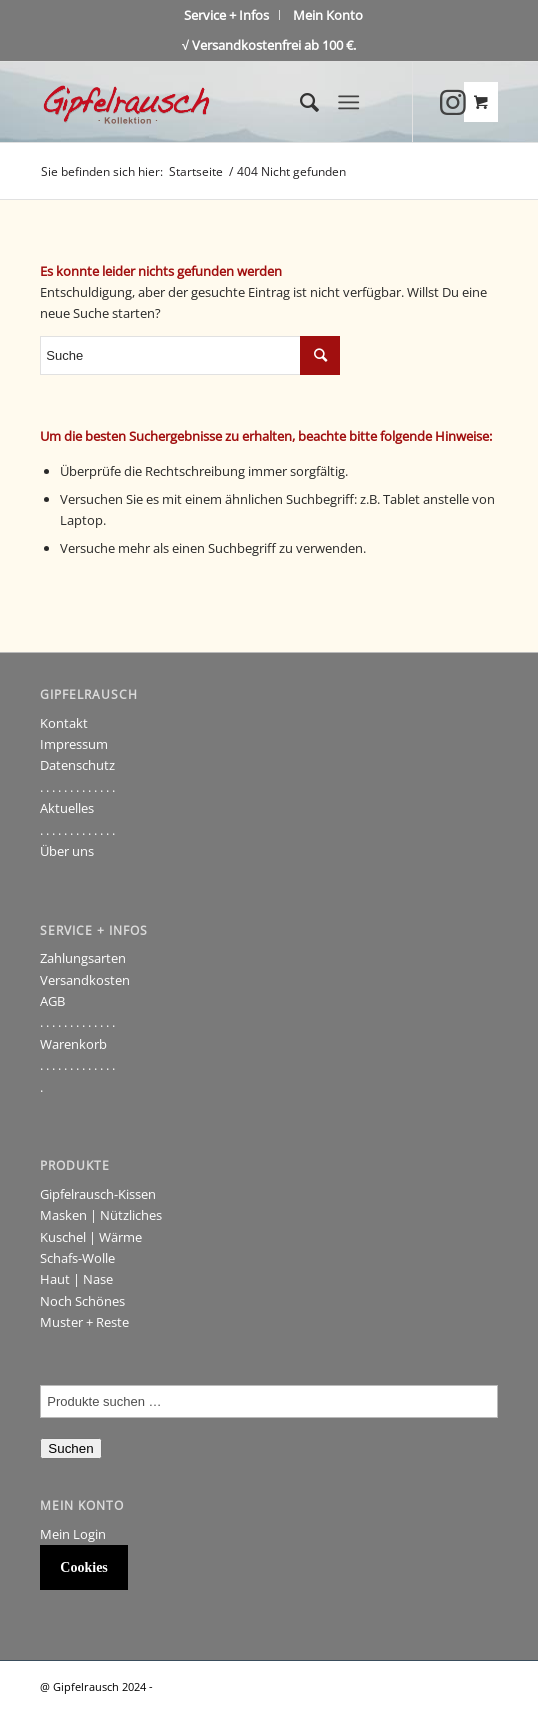 The height and width of the screenshot is (1713, 538). What do you see at coordinates (82, 1301) in the screenshot?
I see `Noch Schönes` at bounding box center [82, 1301].